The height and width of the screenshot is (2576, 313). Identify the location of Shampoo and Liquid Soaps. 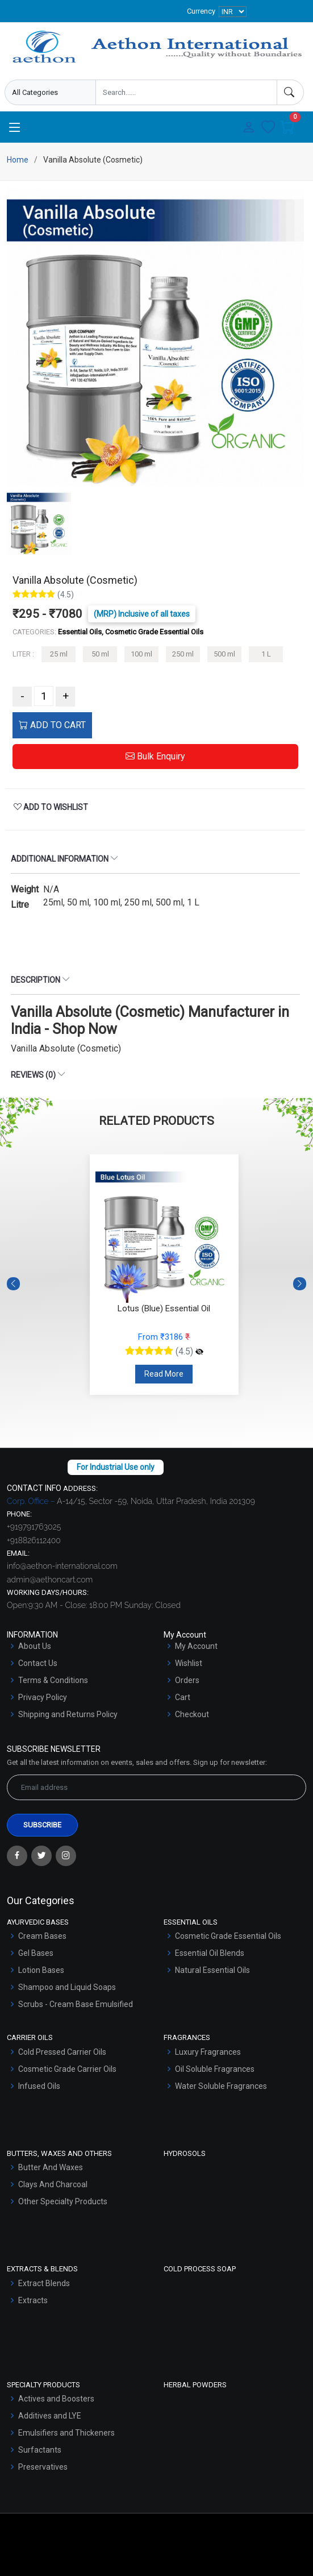
(67, 1987).